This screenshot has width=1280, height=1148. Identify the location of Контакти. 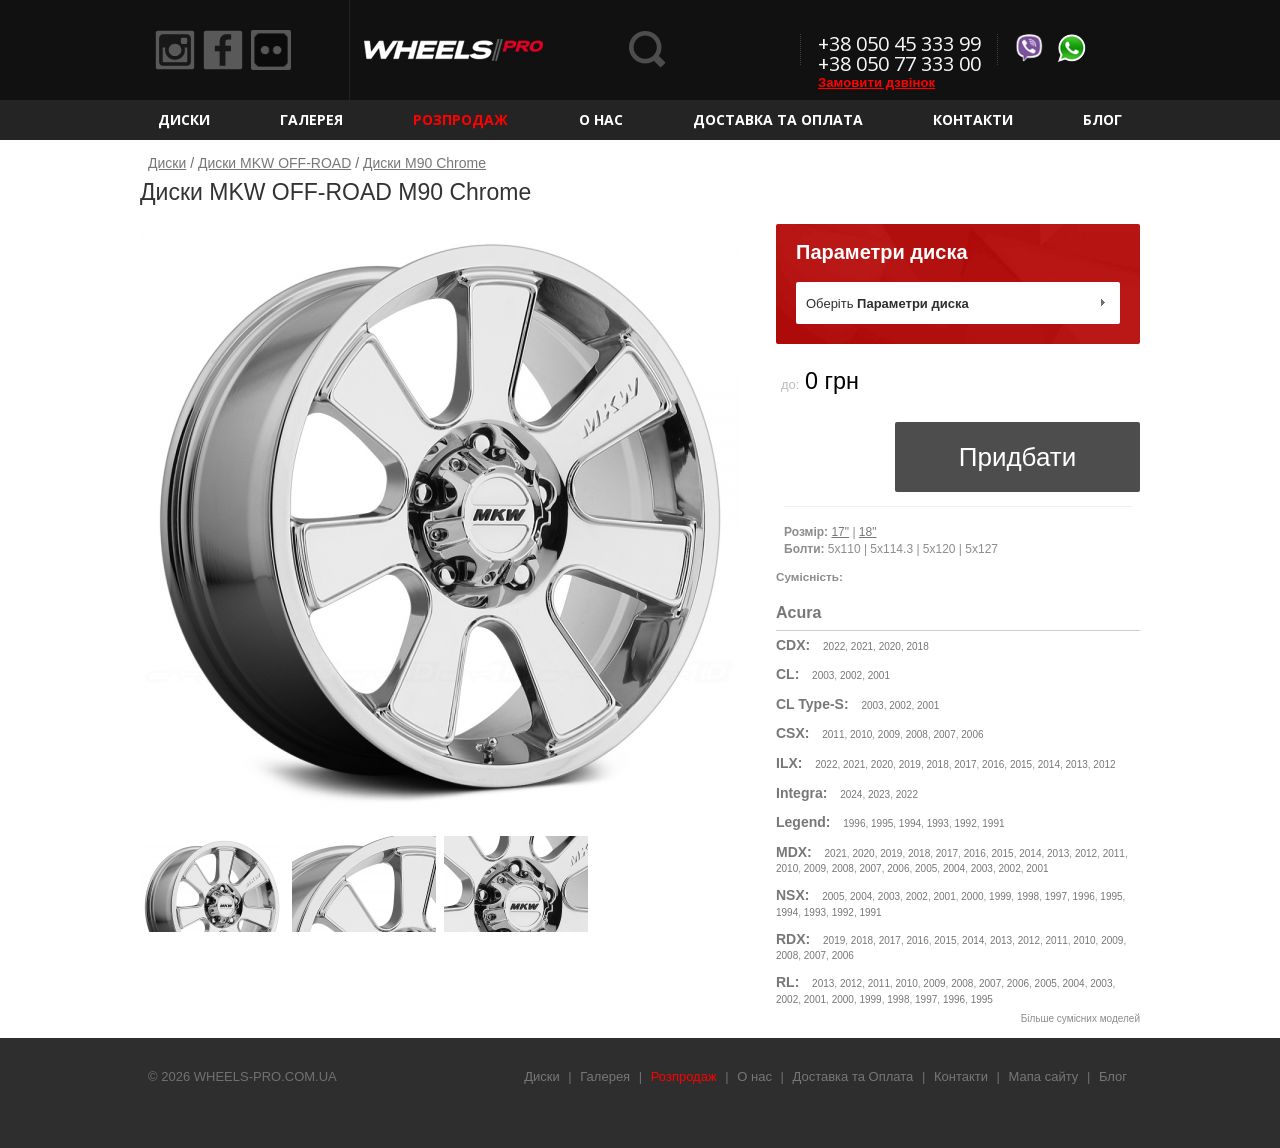
(973, 119).